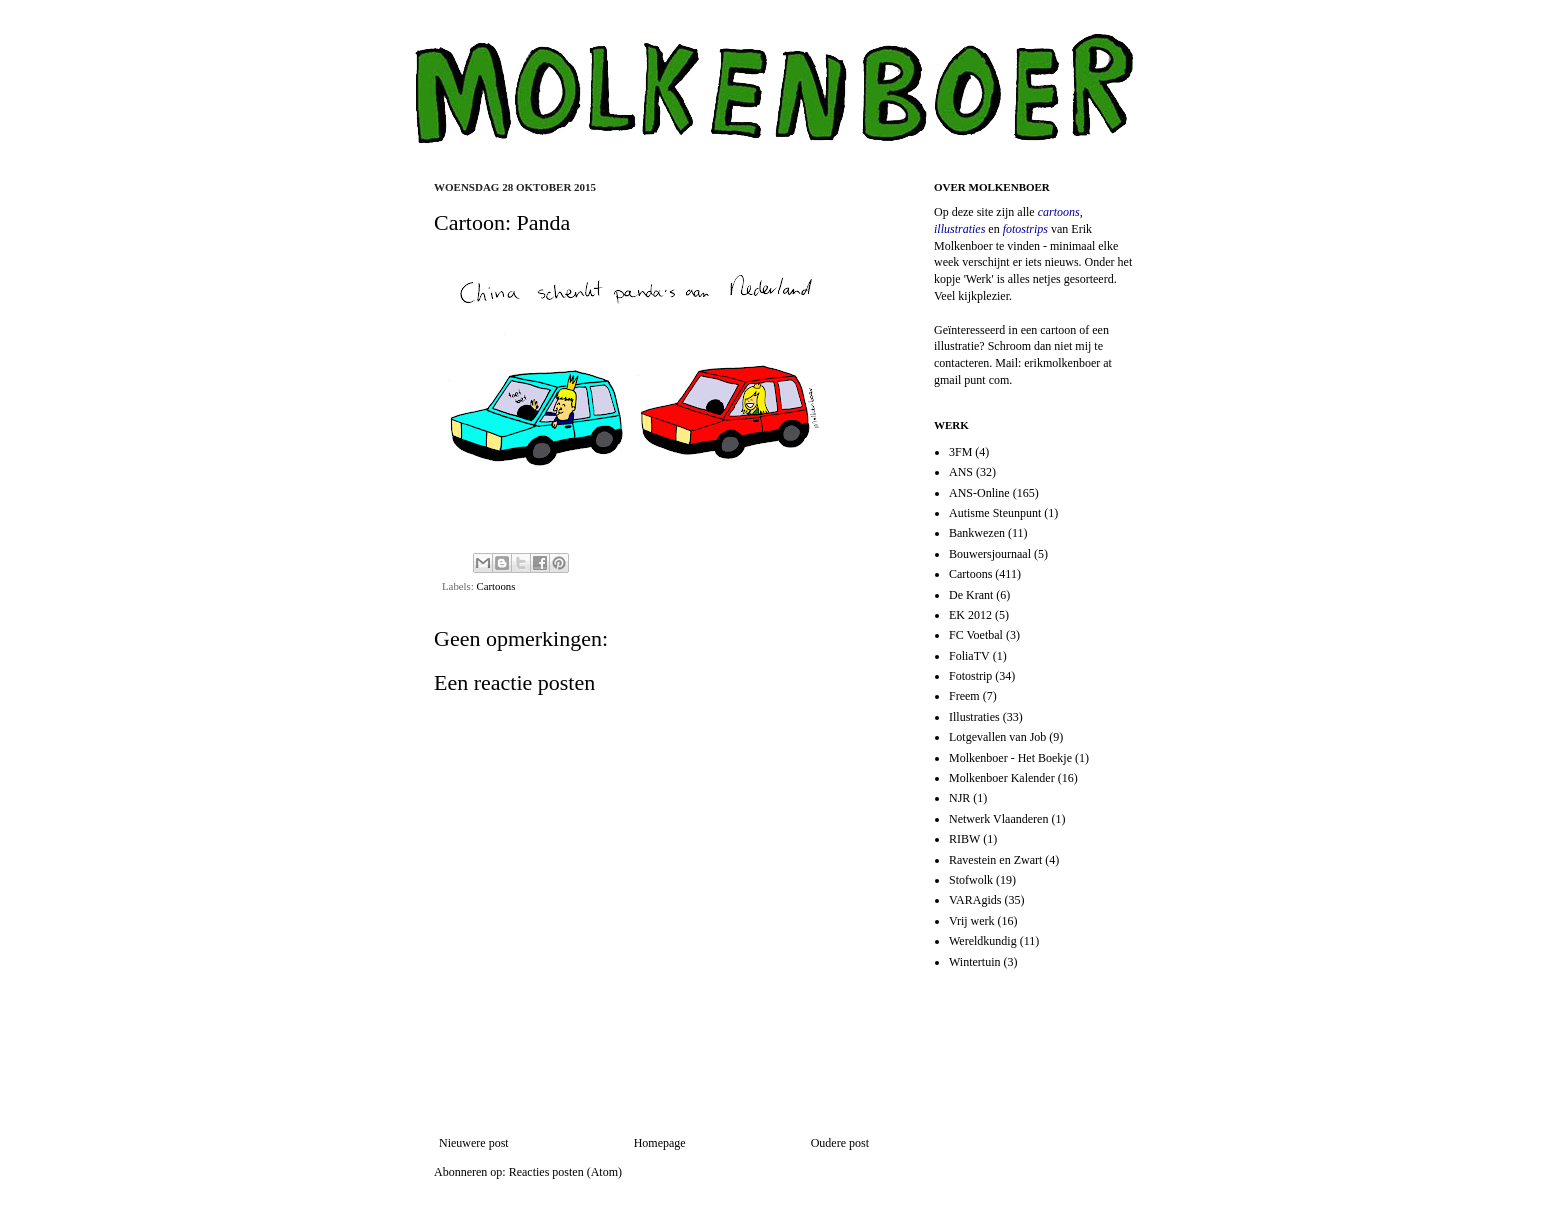  What do you see at coordinates (970, 676) in the screenshot?
I see `Fotostrip` at bounding box center [970, 676].